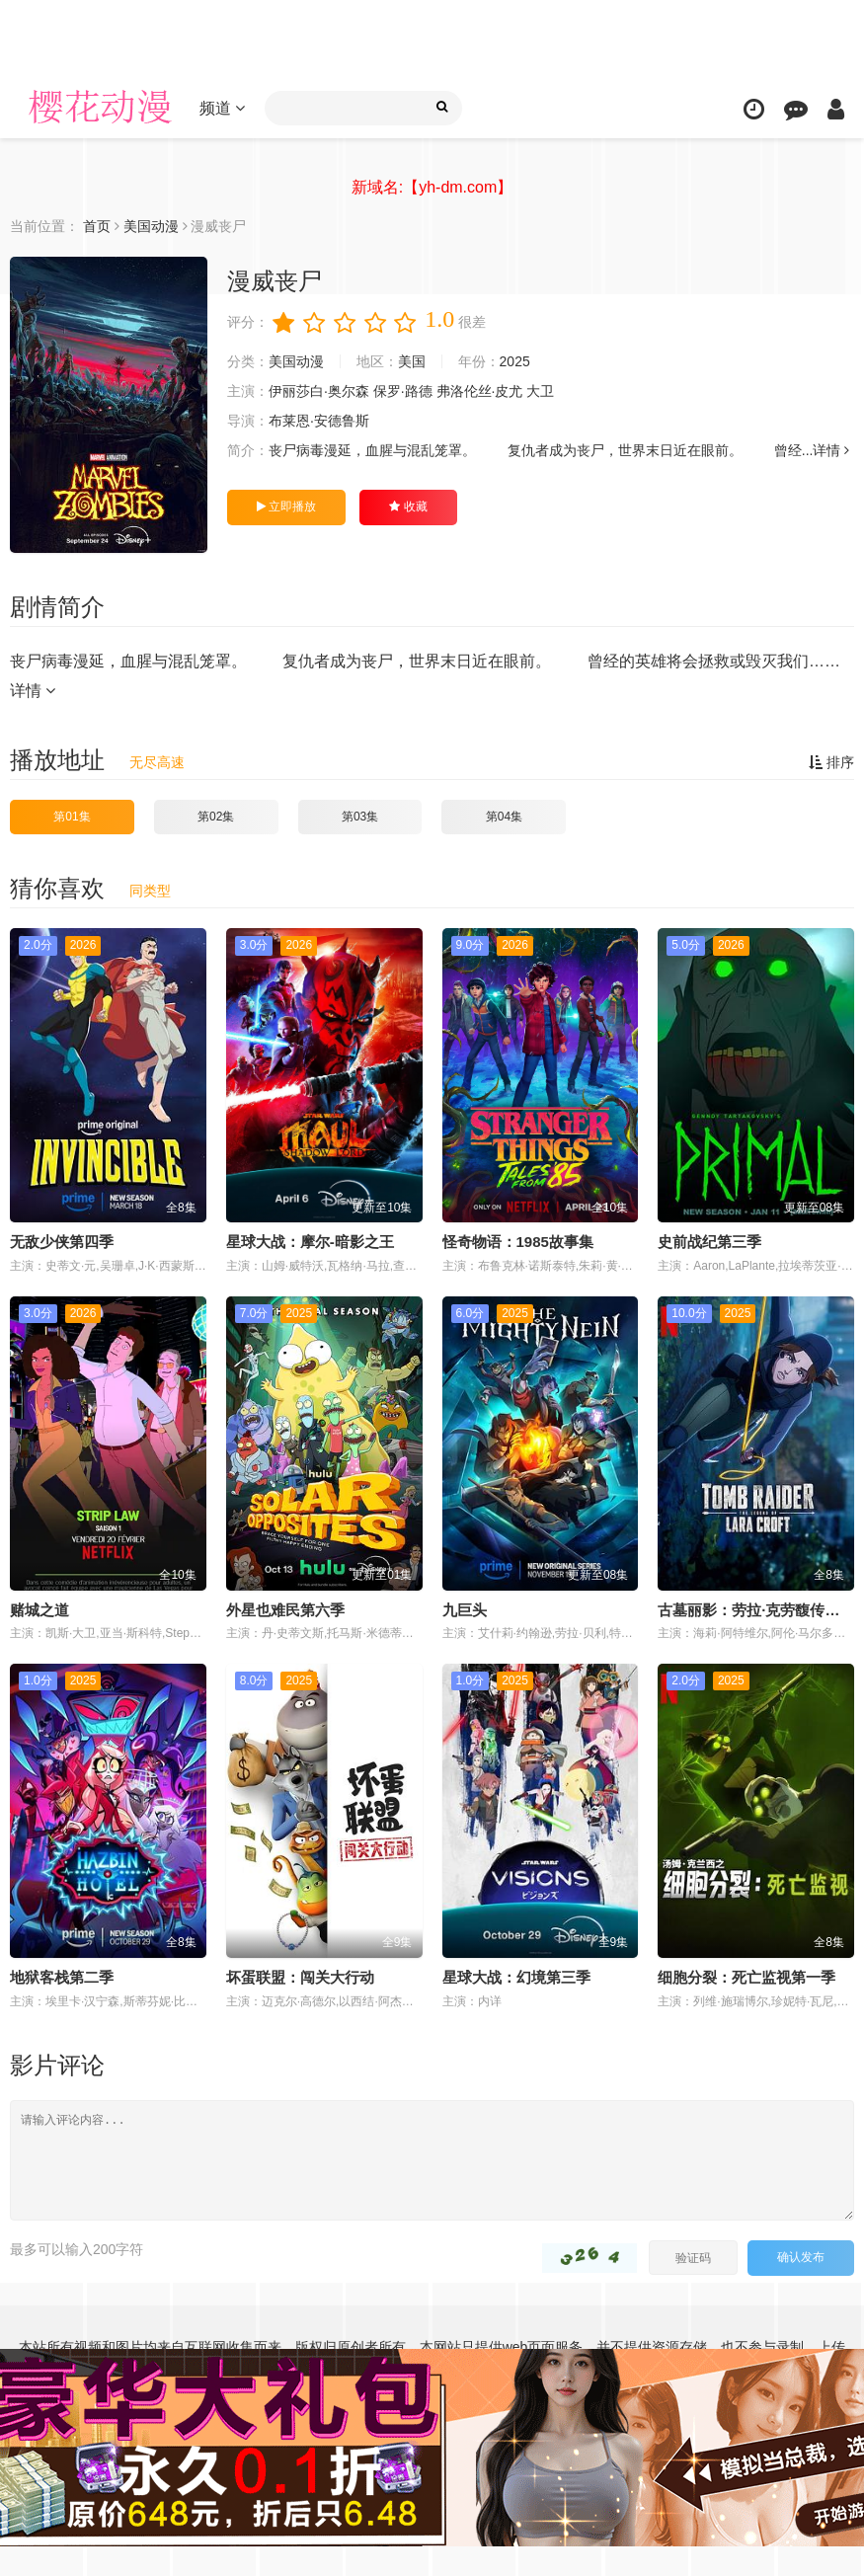 This screenshot has height=2576, width=864. What do you see at coordinates (319, 421) in the screenshot?
I see `布莱恩·安德鲁斯` at bounding box center [319, 421].